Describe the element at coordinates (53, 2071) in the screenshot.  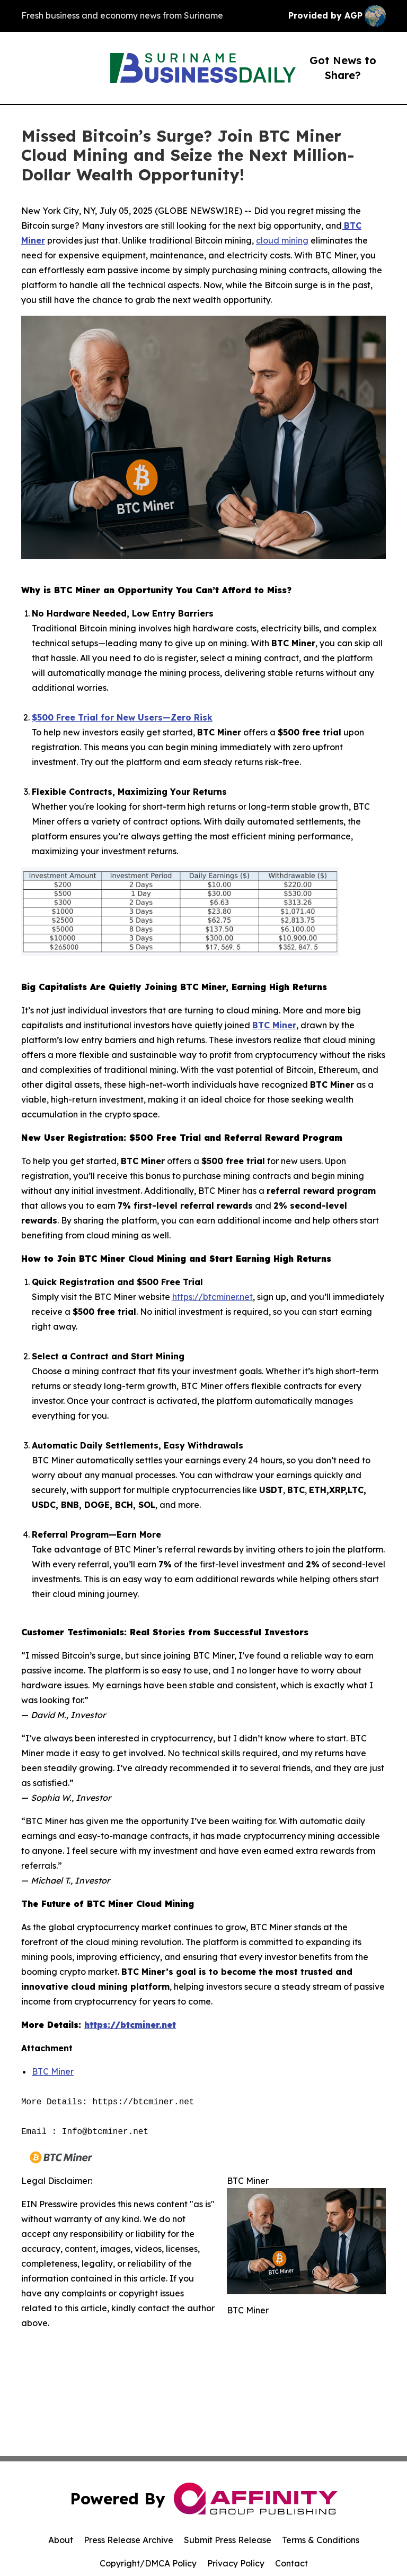
I see `BTC Miner` at that location.